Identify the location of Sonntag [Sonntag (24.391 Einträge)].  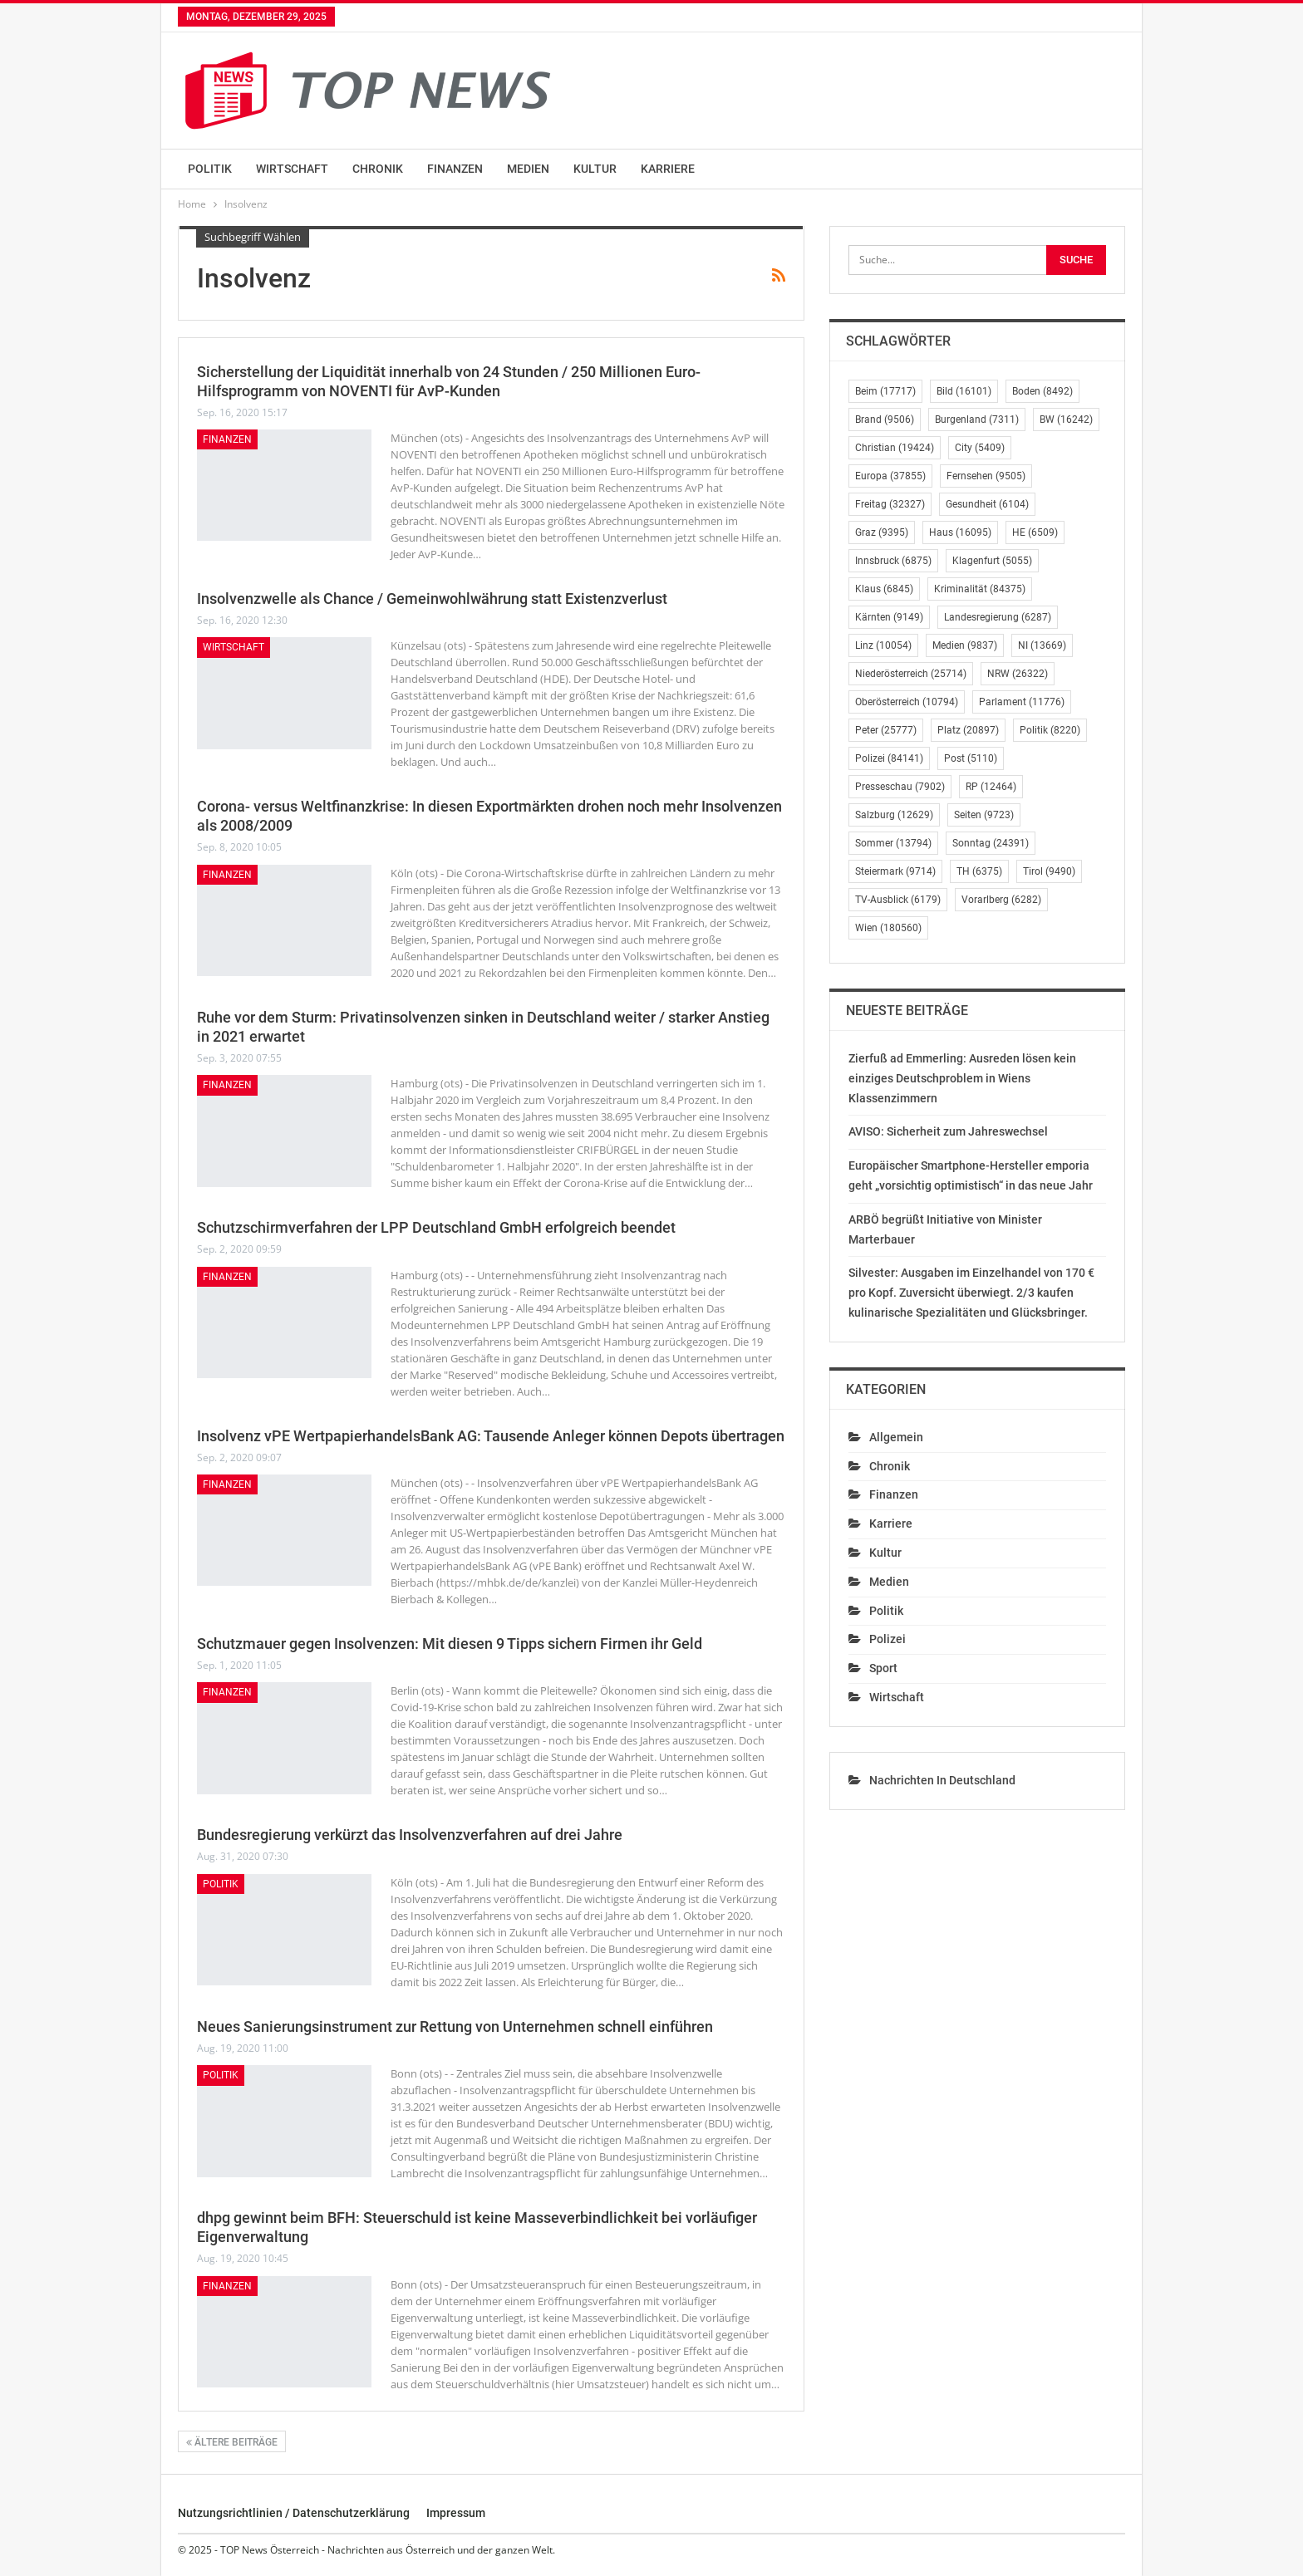
(990, 843).